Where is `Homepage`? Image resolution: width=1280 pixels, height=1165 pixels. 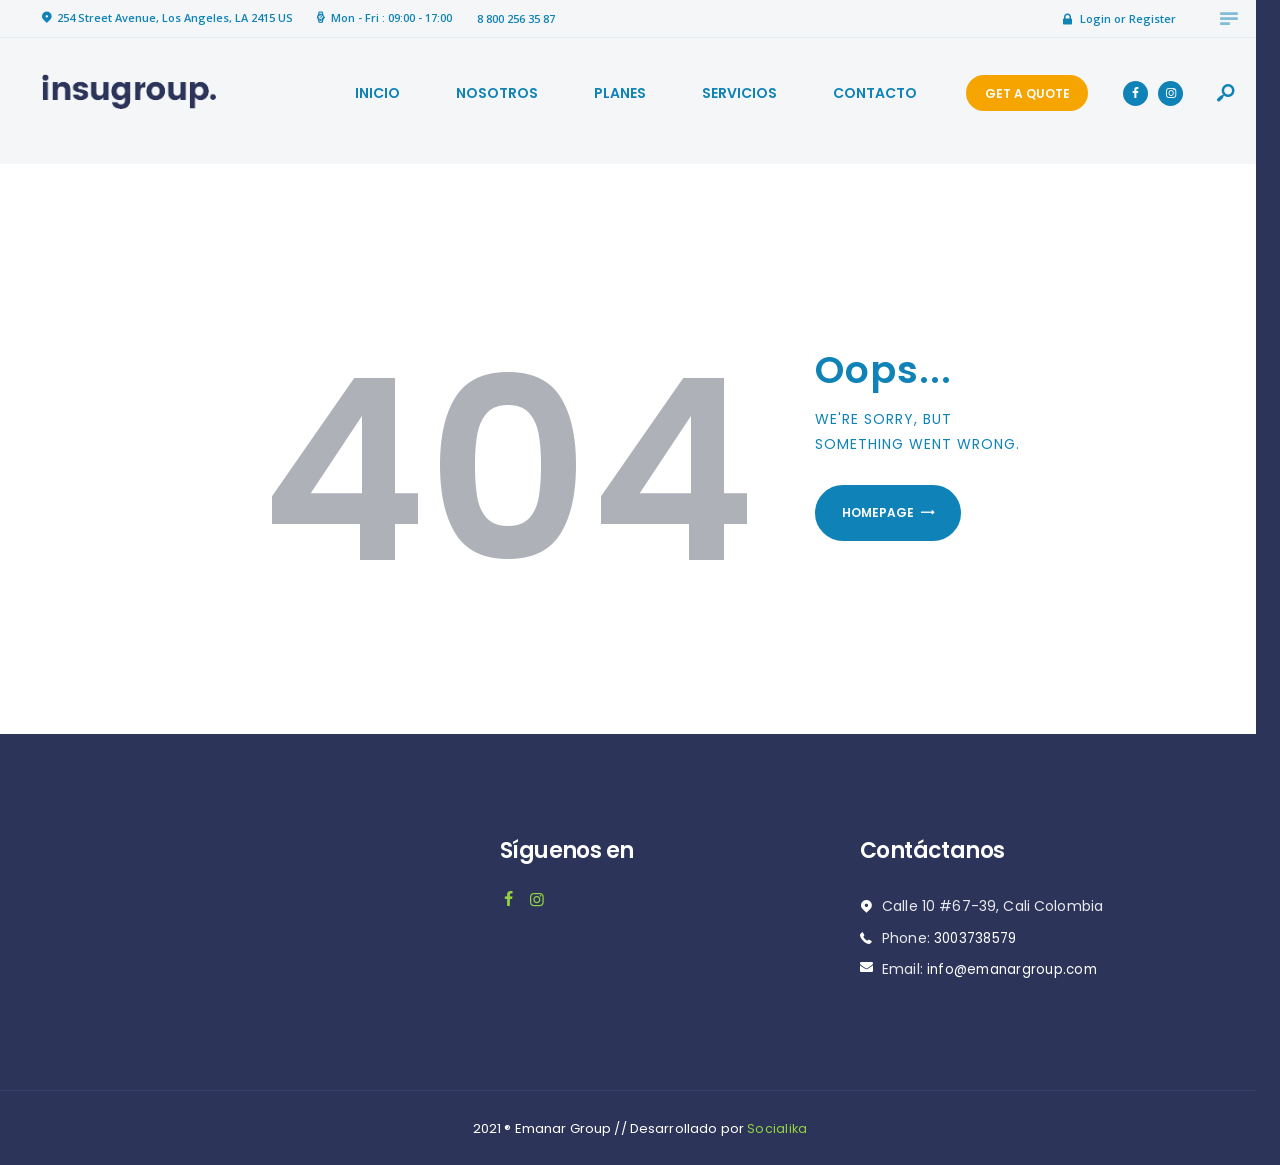
Homepage is located at coordinates (887, 515).